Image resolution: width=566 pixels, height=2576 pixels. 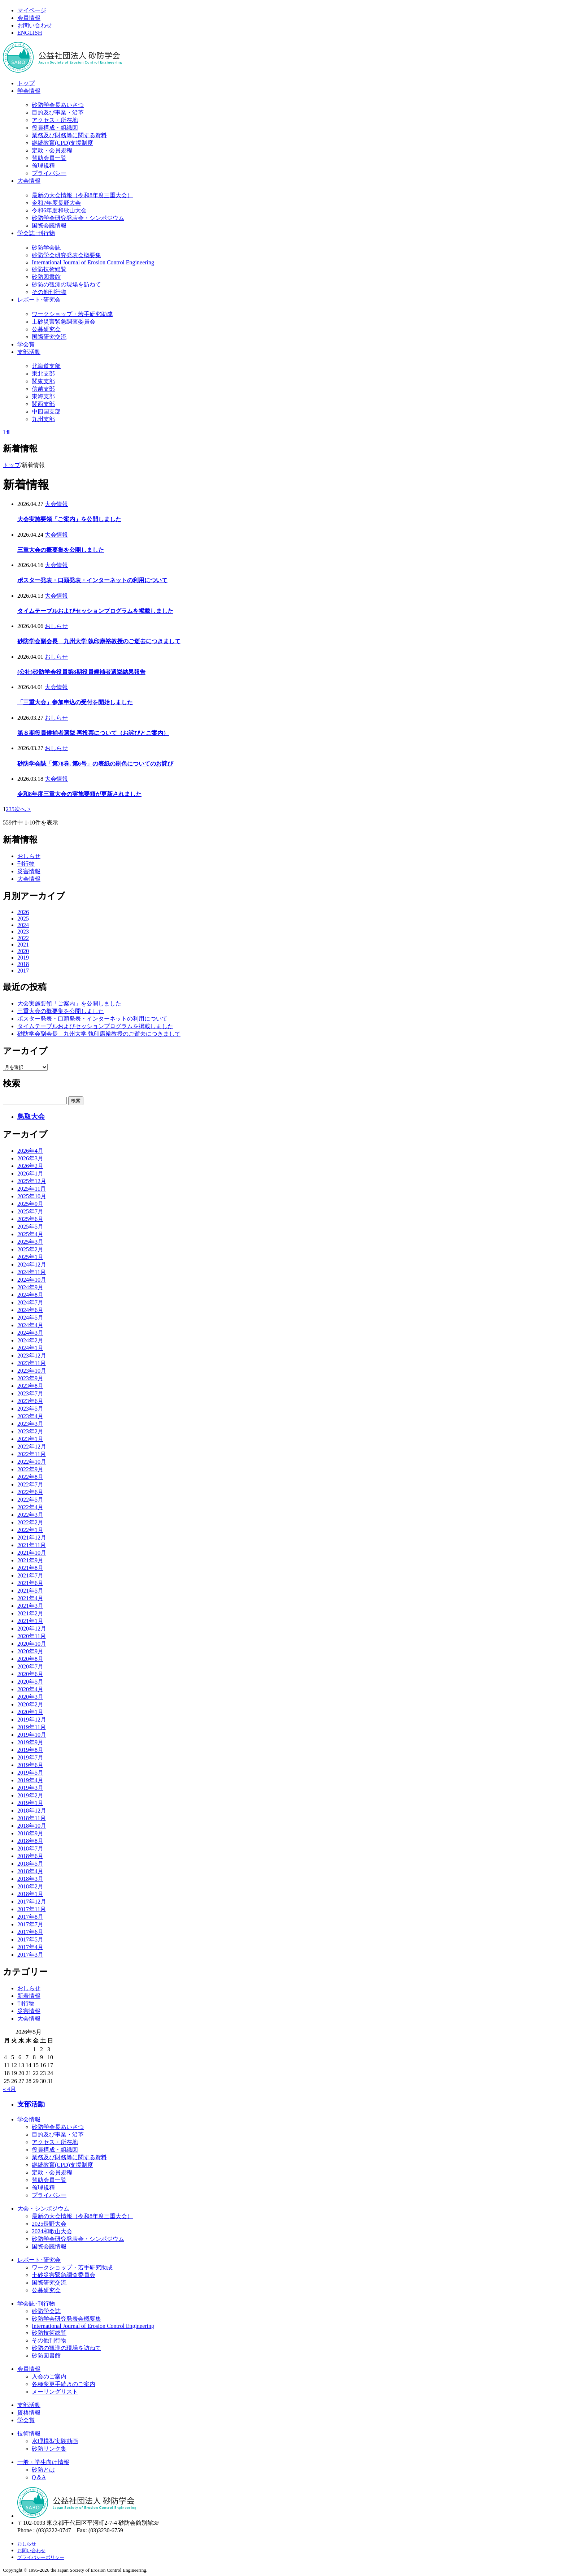 I want to click on 2019年4月, so click(x=30, y=1780).